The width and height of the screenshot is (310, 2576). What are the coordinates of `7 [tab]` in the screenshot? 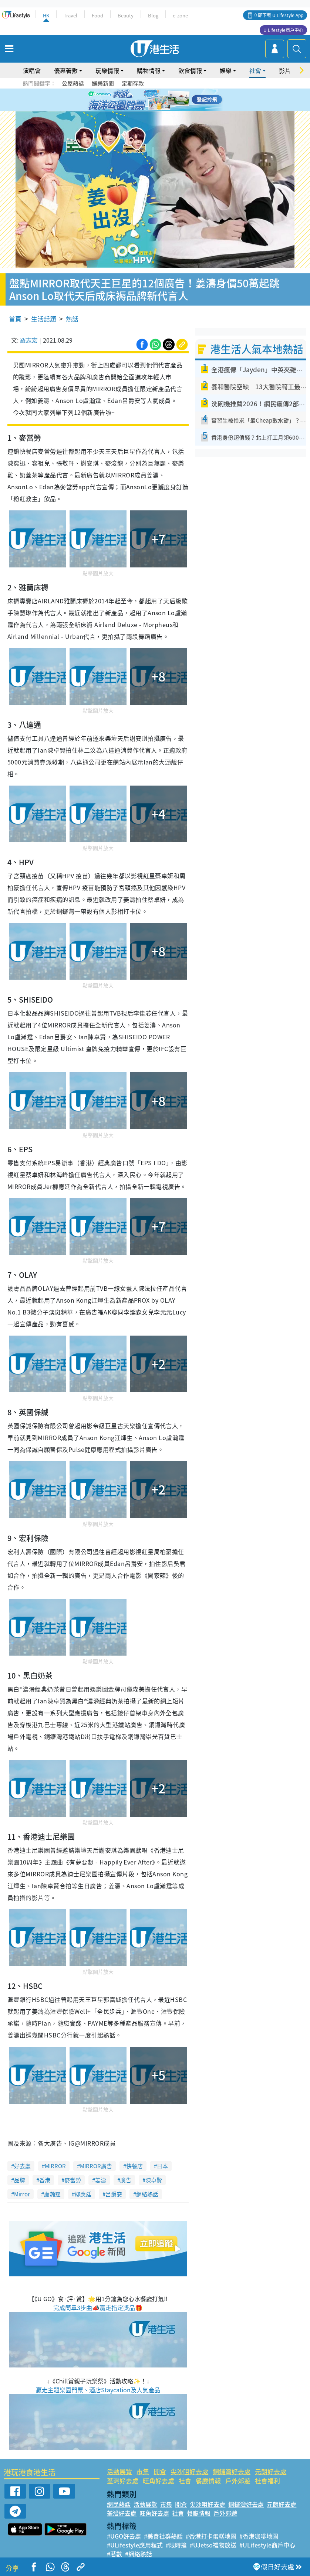 It's located at (153, 109).